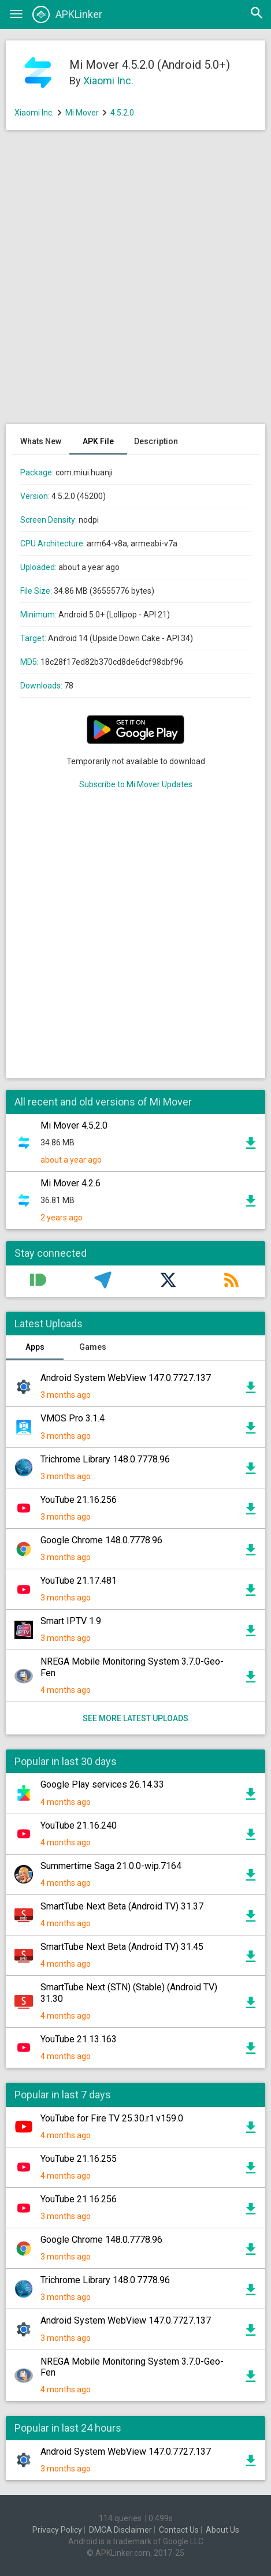 The image size is (271, 2576). Describe the element at coordinates (70, 1183) in the screenshot. I see `Mi Mover 4.2.6` at that location.